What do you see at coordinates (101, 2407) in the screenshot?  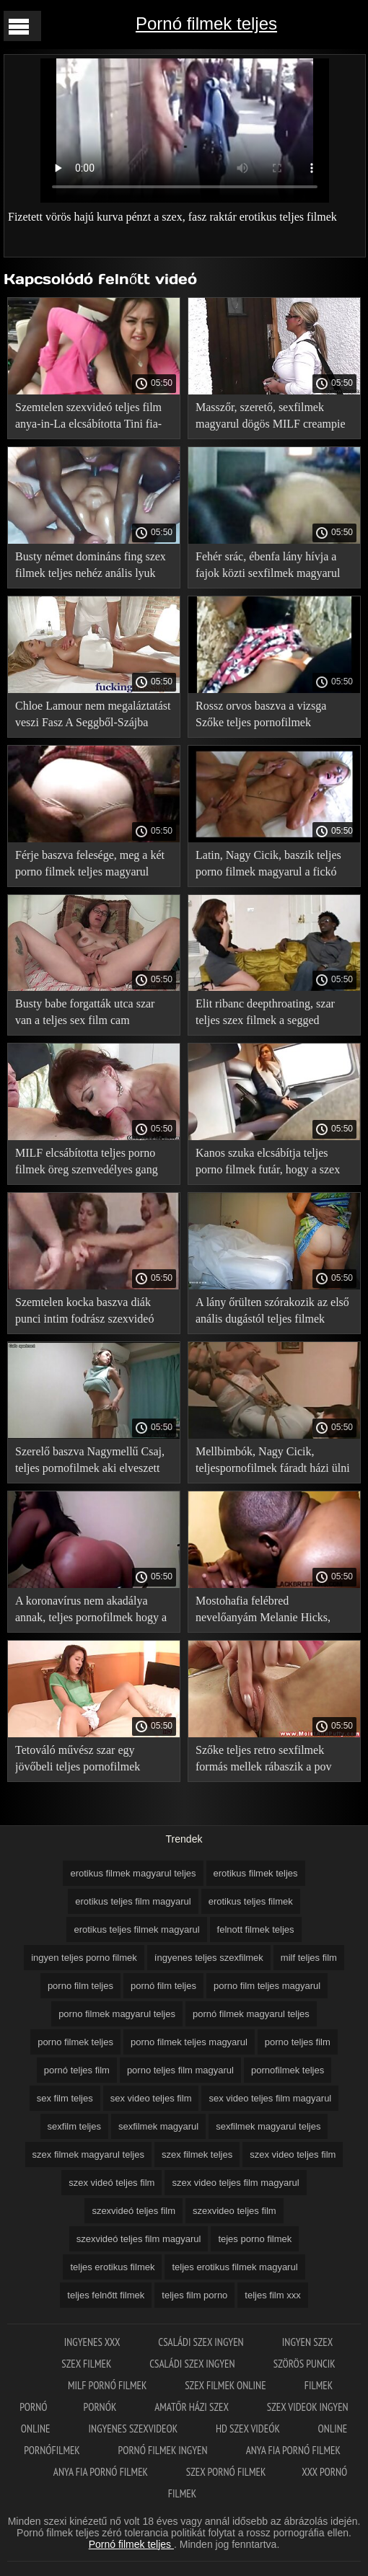 I see `Pornók` at bounding box center [101, 2407].